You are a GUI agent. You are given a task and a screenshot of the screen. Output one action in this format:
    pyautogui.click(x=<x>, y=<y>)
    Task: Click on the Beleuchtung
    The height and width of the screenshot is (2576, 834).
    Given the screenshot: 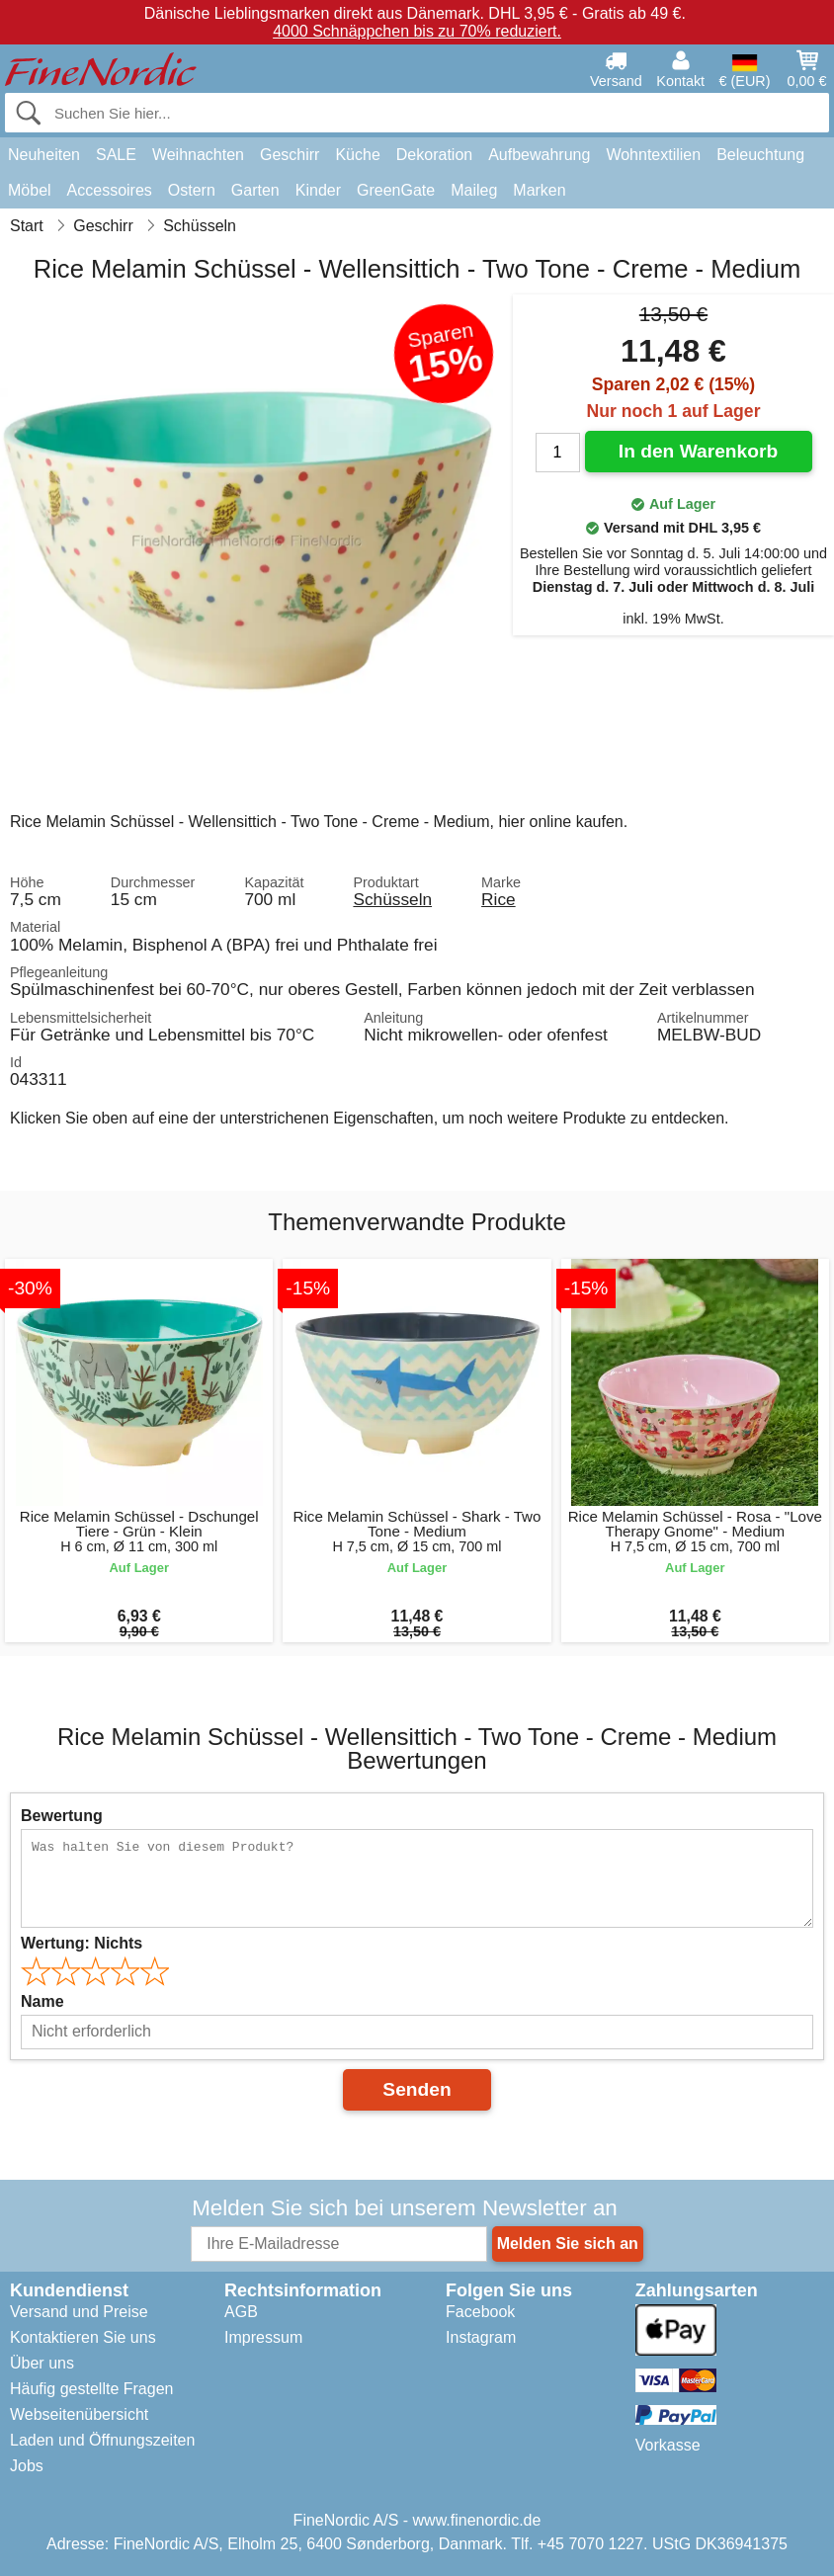 What is the action you would take?
    pyautogui.click(x=760, y=154)
    